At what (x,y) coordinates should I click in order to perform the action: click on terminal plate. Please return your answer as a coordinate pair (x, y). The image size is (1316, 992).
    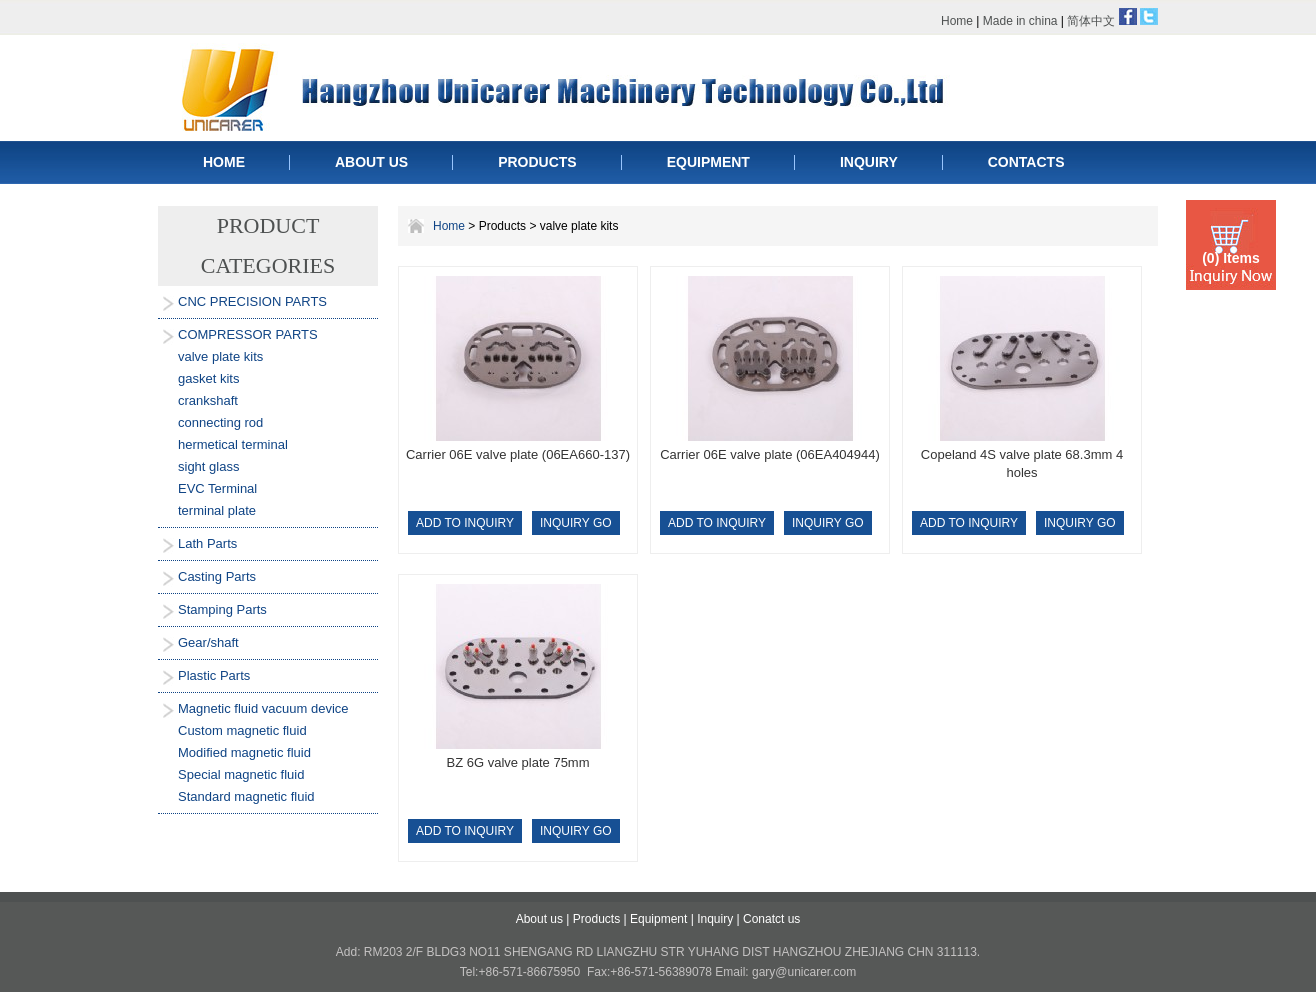
    Looking at the image, I should click on (217, 510).